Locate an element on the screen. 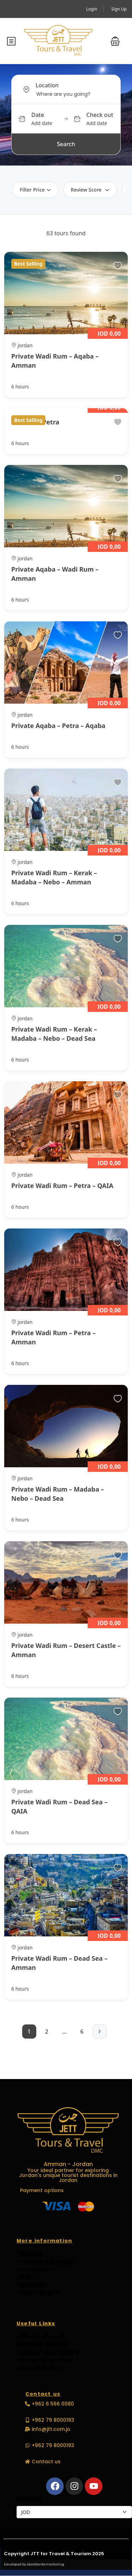 The image size is (132, 2576). Private Aqaba – Petra – Aqaba is located at coordinates (58, 725).